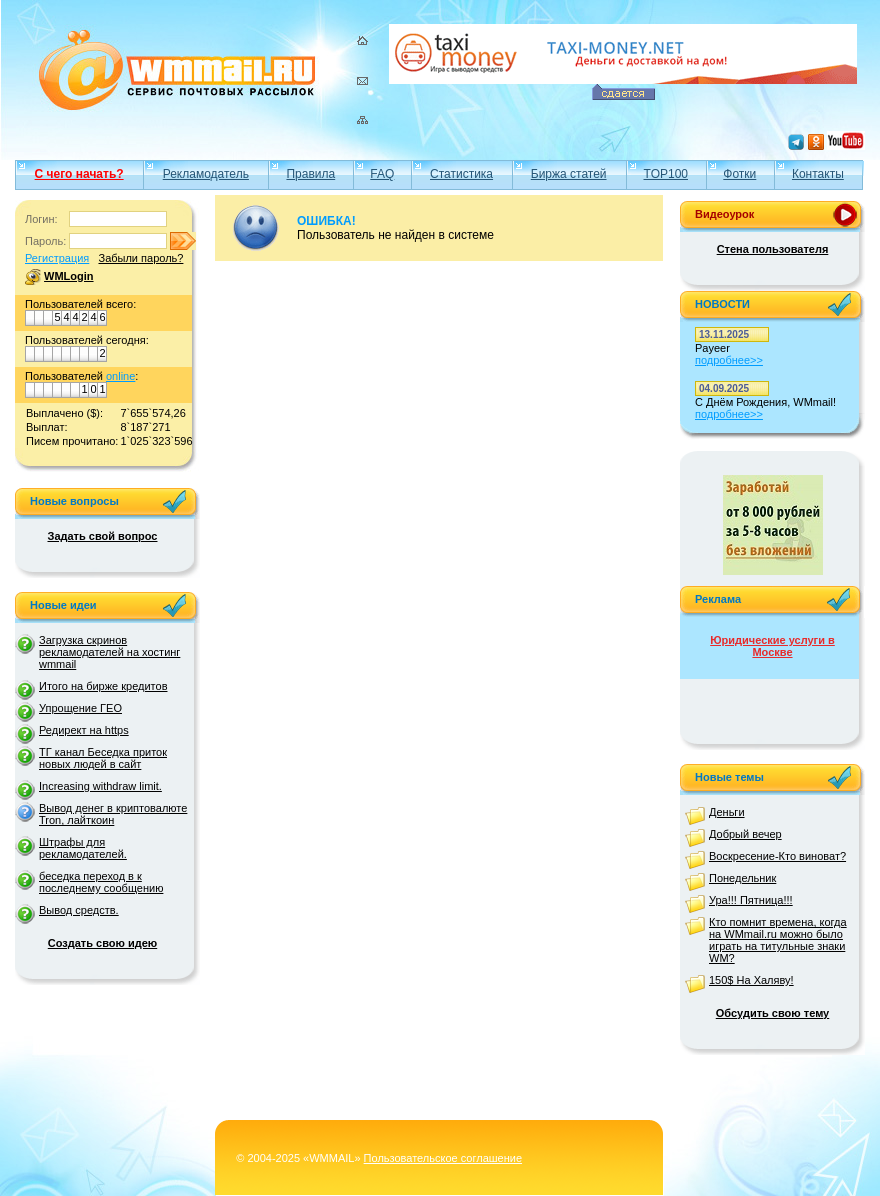 The height and width of the screenshot is (1196, 880). What do you see at coordinates (83, 848) in the screenshot?
I see `Штрафы для рекламодателей.` at bounding box center [83, 848].